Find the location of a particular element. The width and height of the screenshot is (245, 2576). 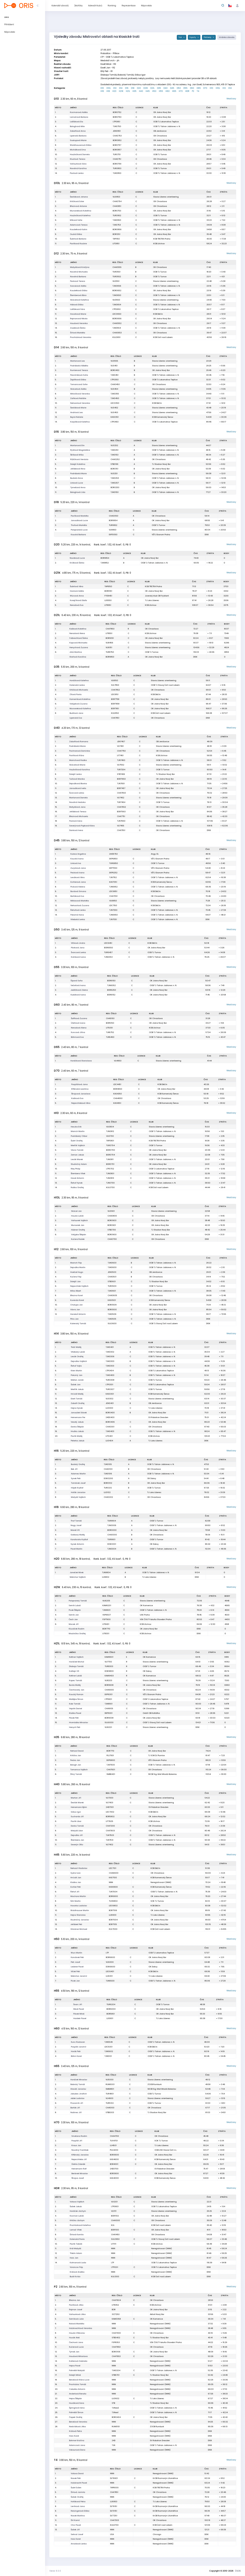

KOB Děčín is located at coordinates (158, 314).